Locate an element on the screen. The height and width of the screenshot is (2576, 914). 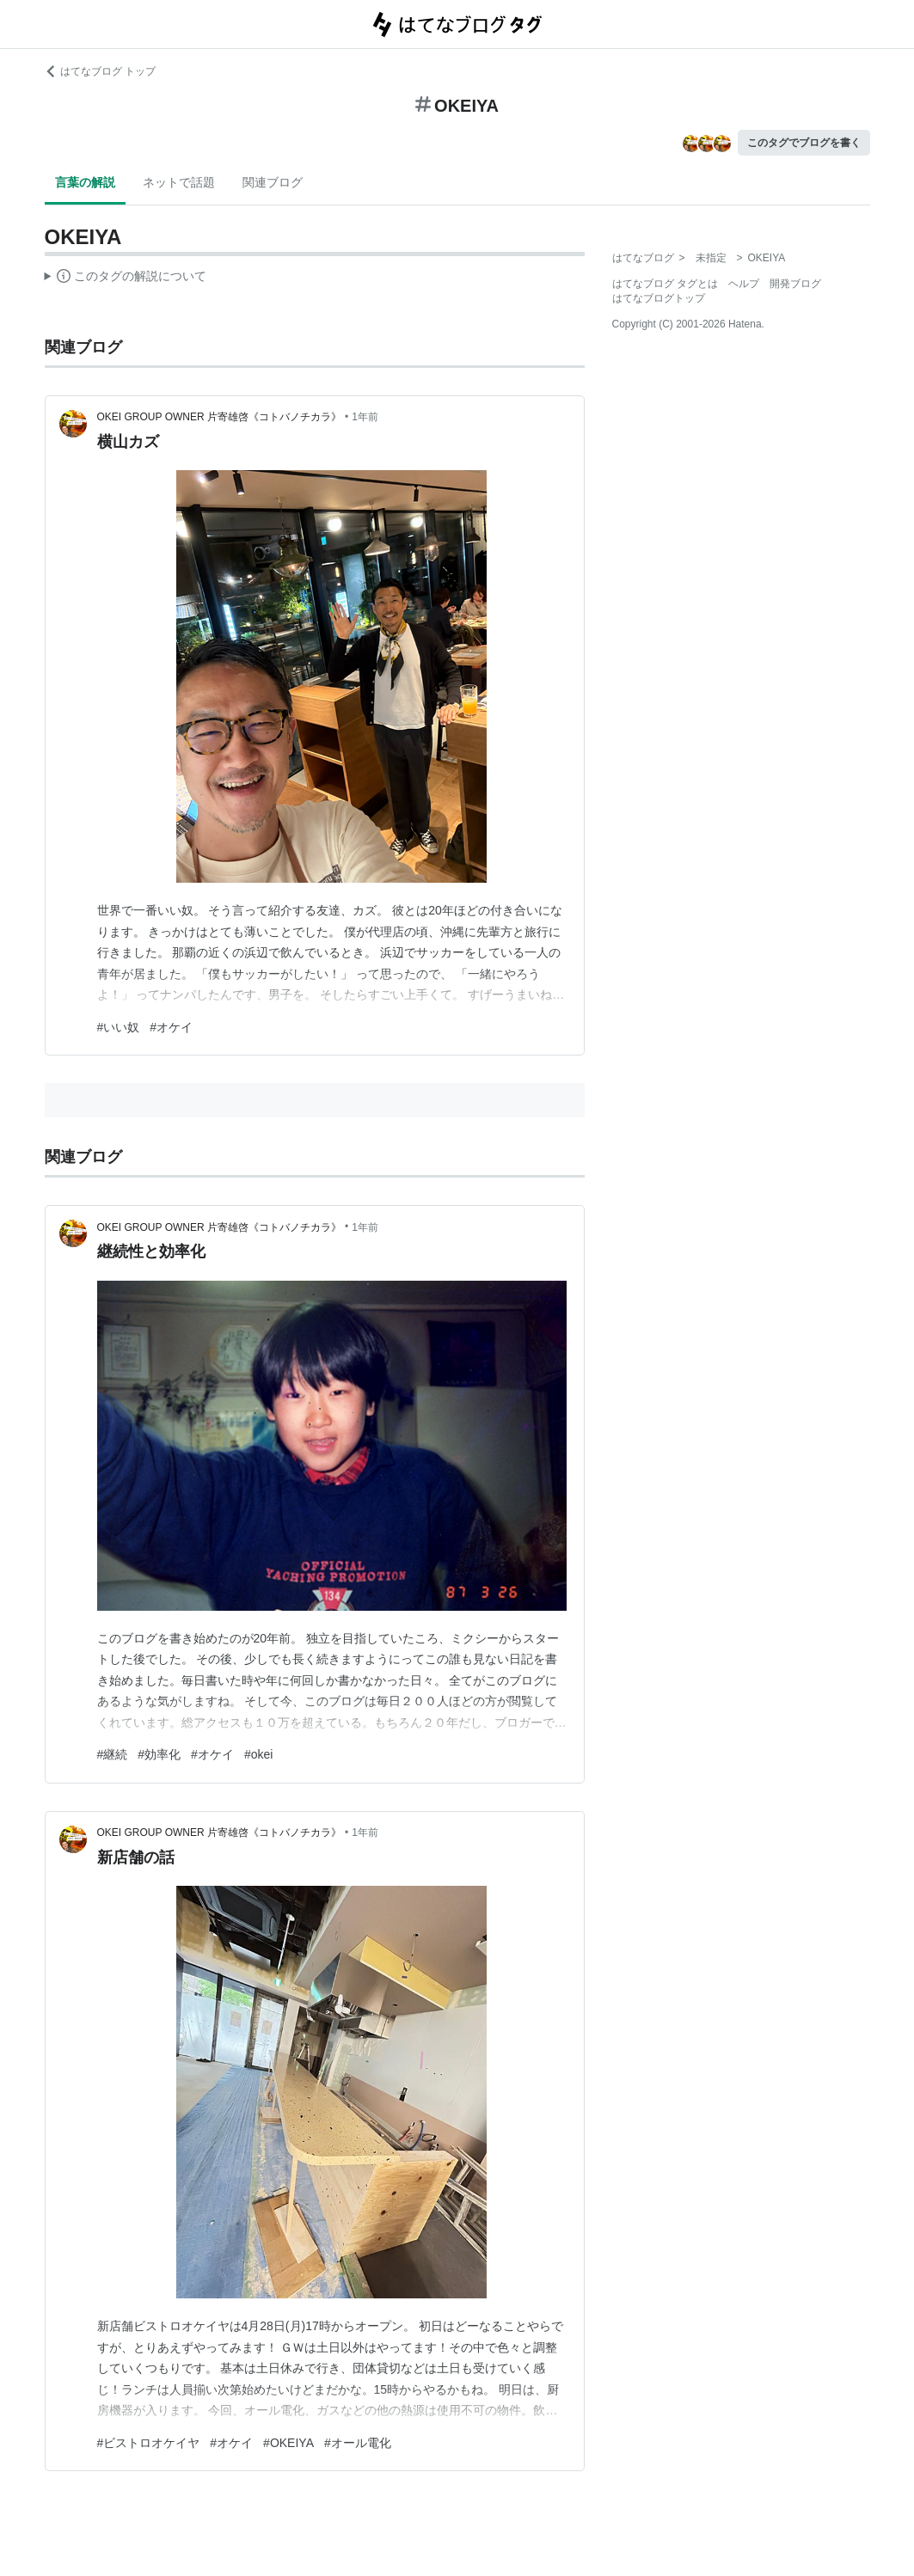
ヘルプ is located at coordinates (743, 284).